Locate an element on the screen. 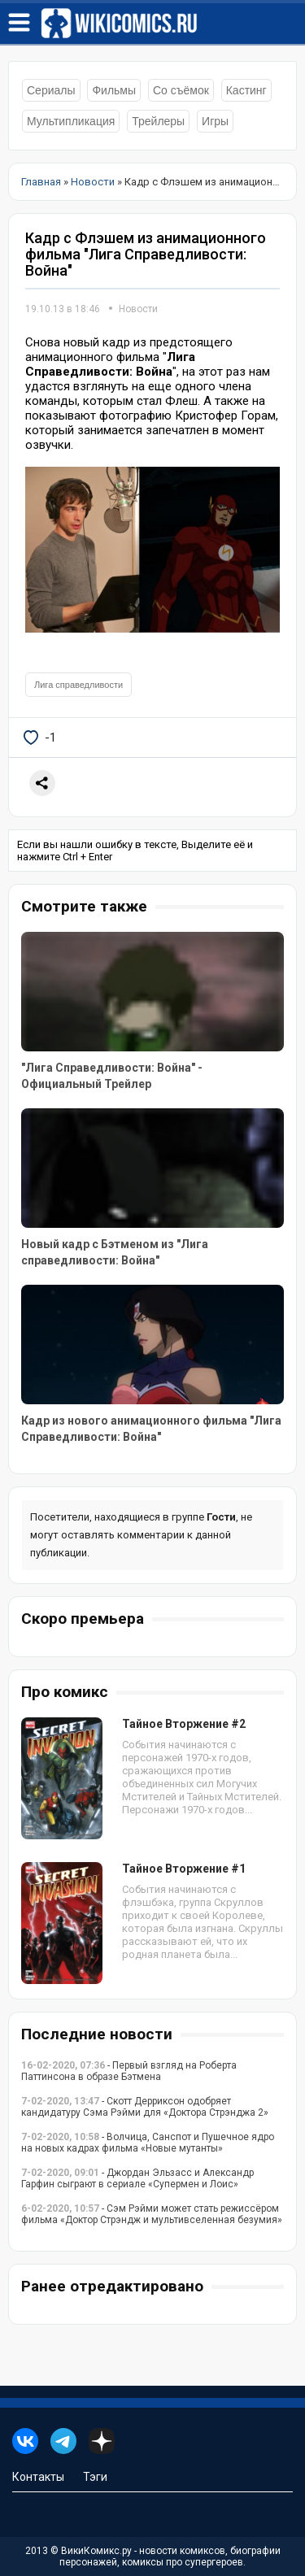  Мультипликация is located at coordinates (71, 121).